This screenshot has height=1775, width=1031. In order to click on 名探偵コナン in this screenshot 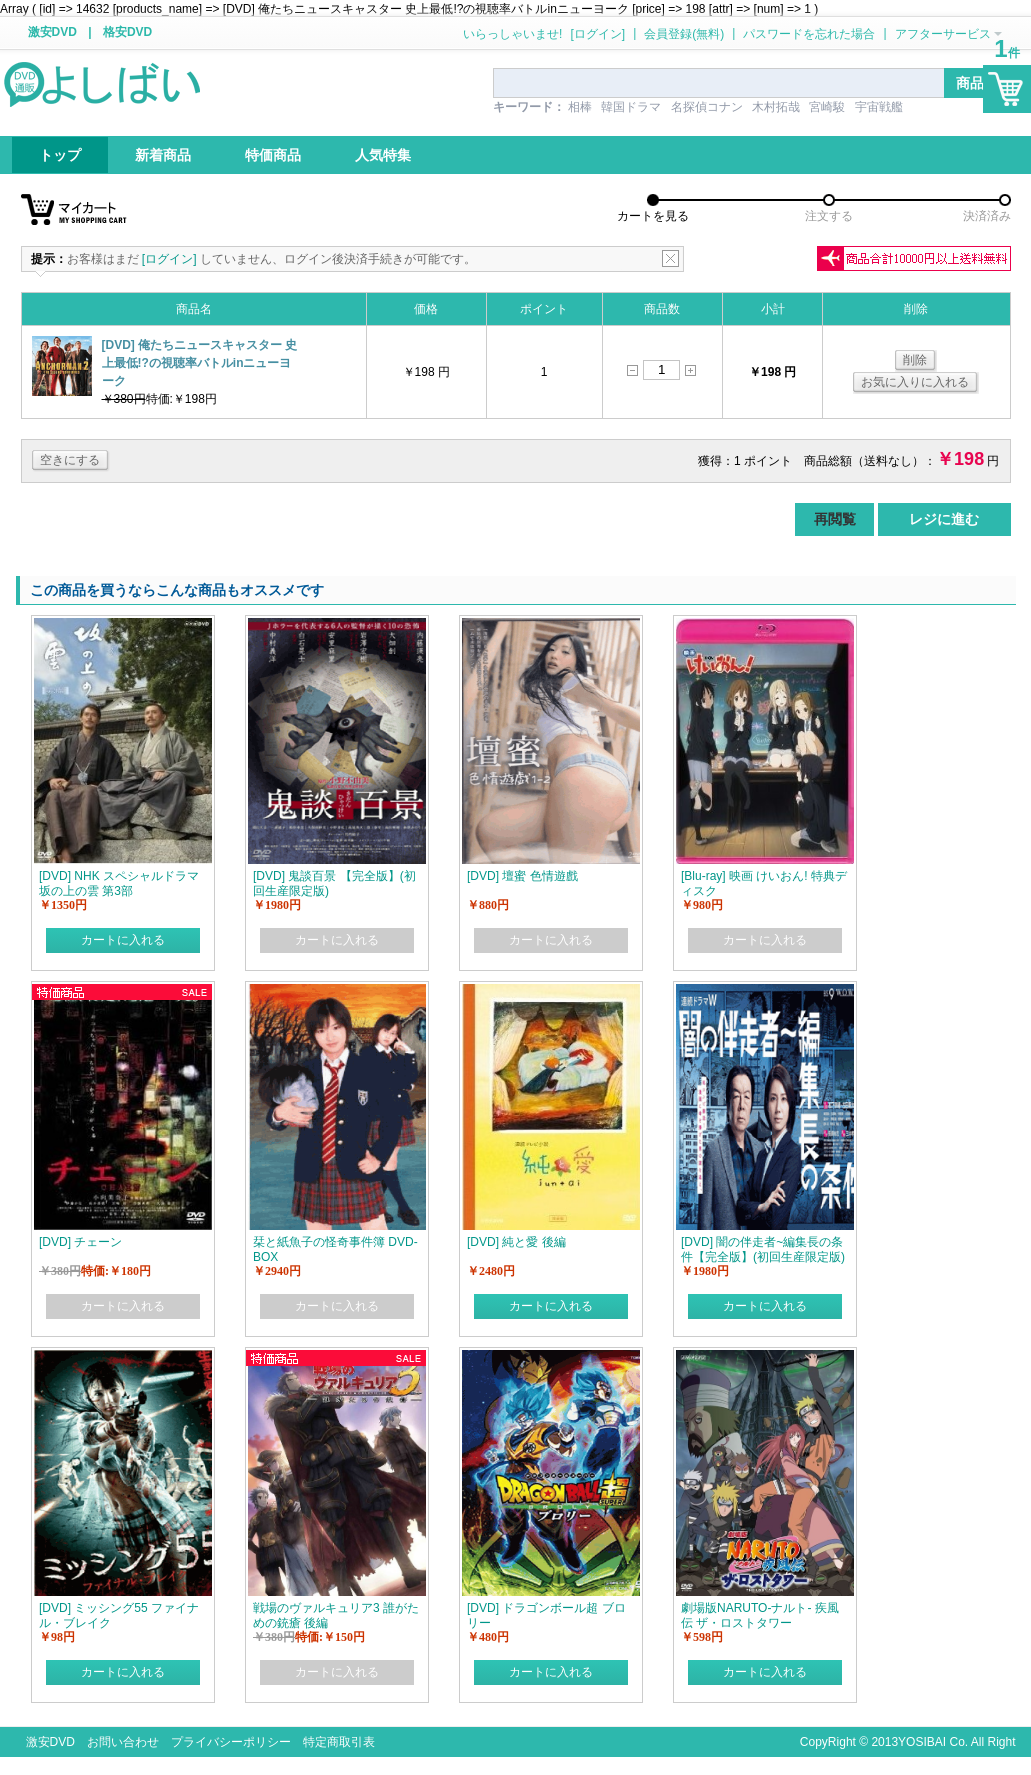, I will do `click(707, 107)`.